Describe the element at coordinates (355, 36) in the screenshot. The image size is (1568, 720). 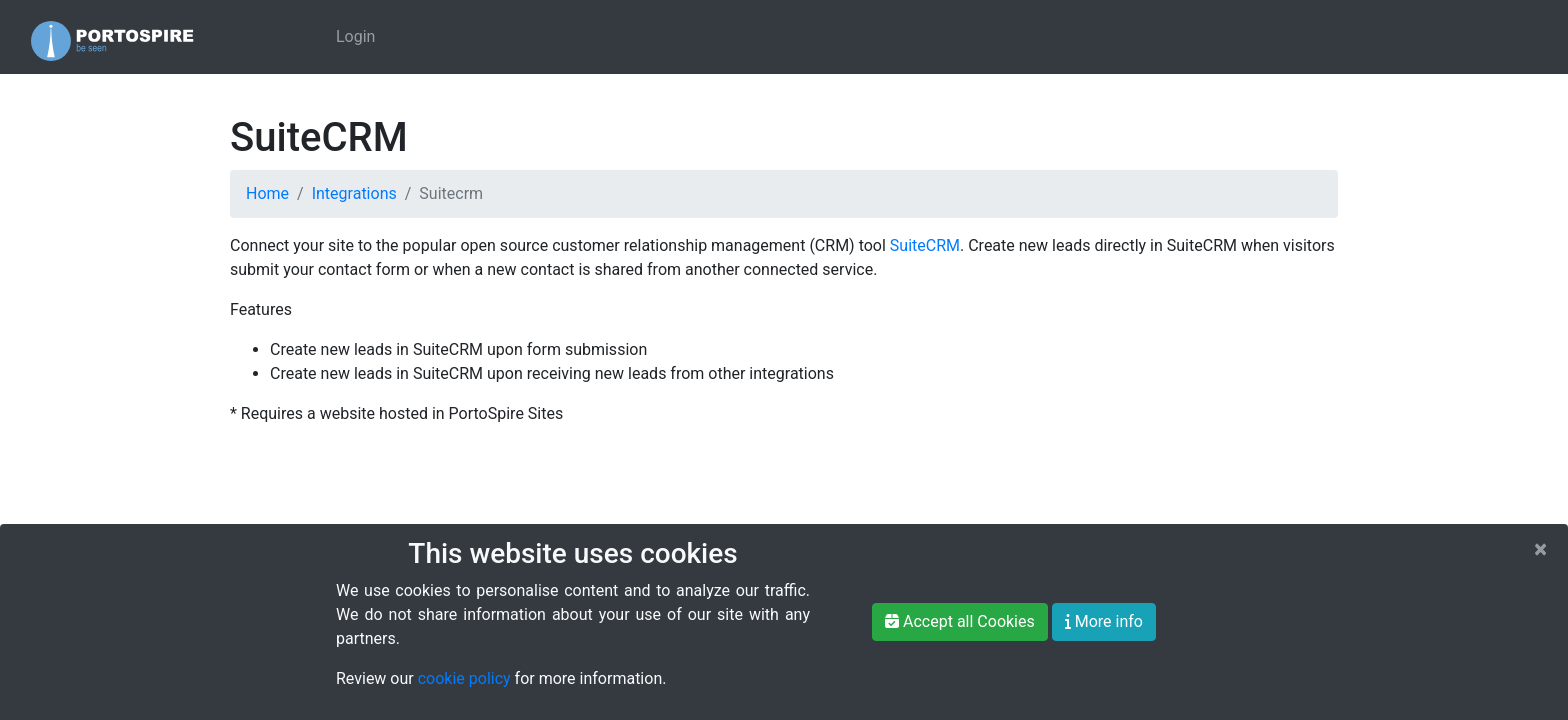
I see `Login` at that location.